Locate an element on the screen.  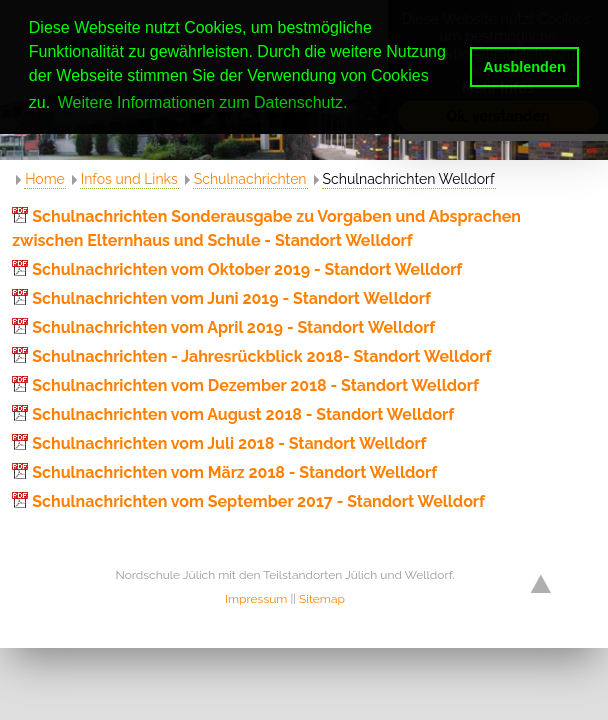
Schulnachrichten vom Dezember 2018 - Standort Welldorf is located at coordinates (255, 385).